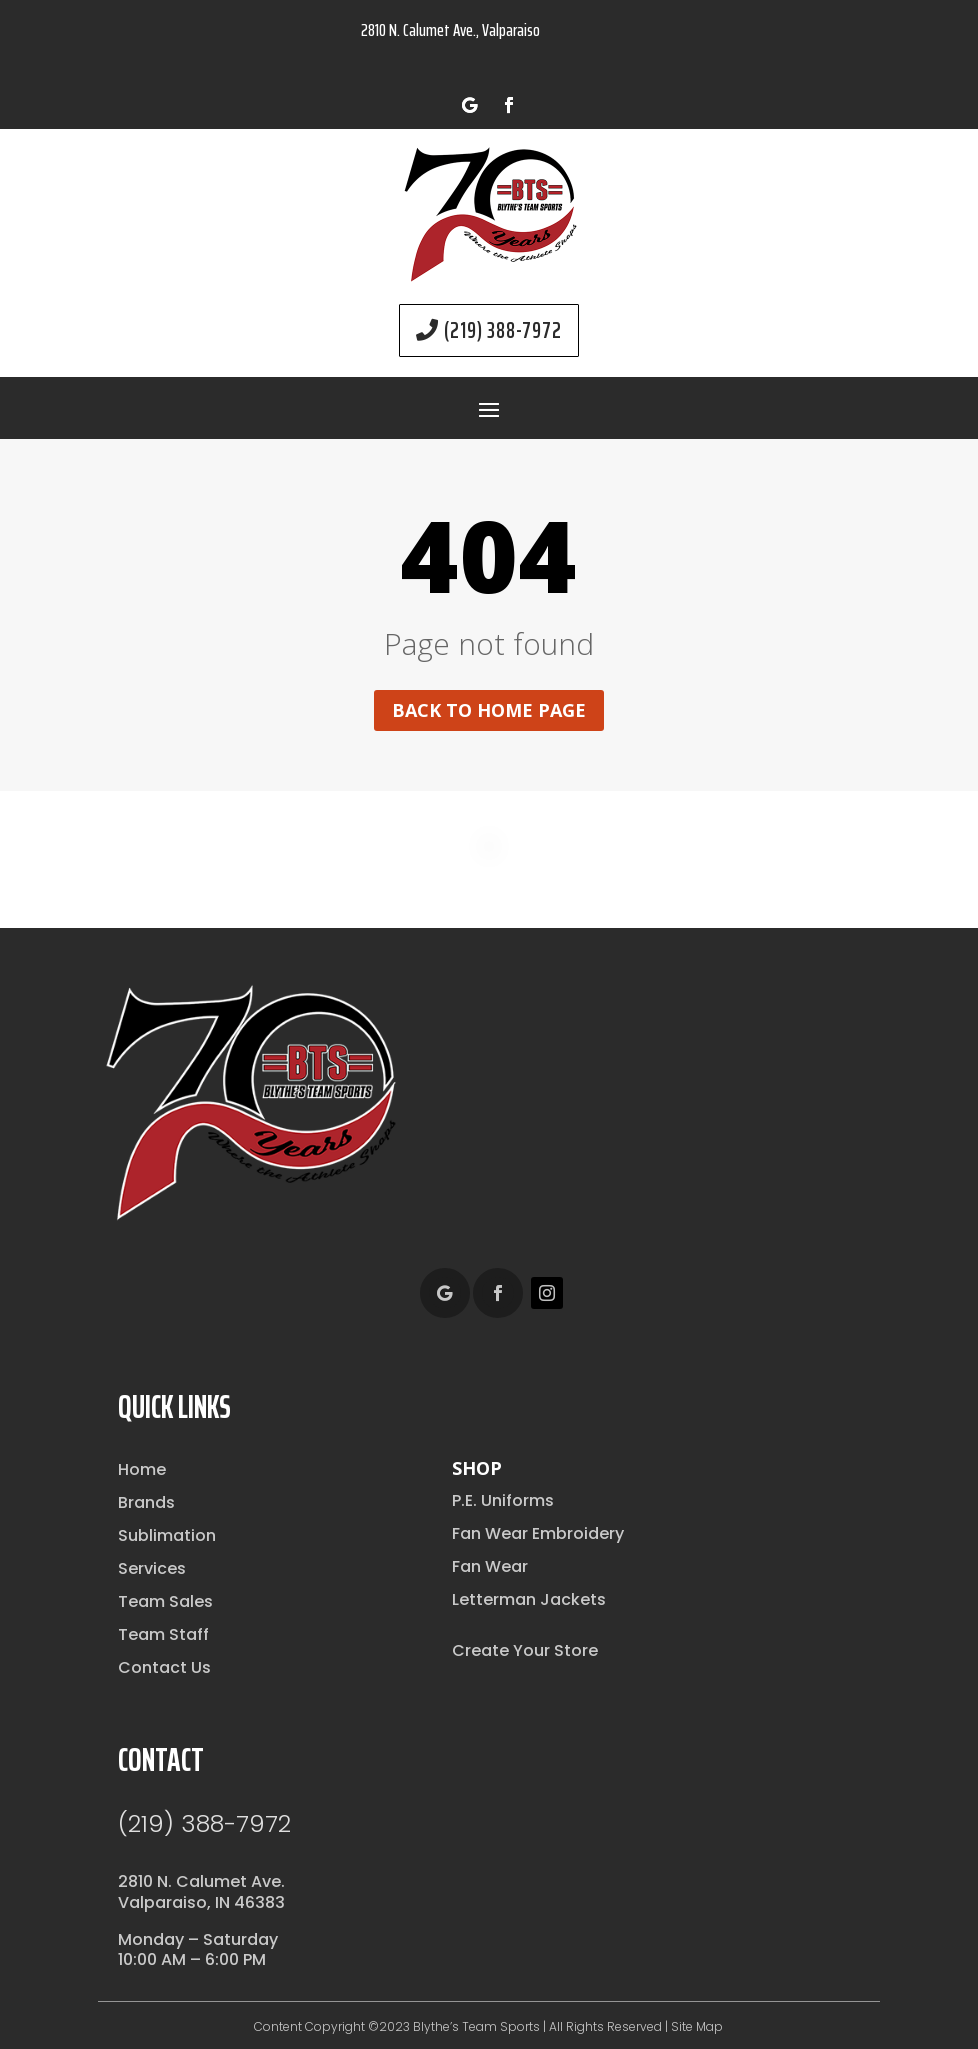 This screenshot has width=978, height=2049. I want to click on Site Map, so click(697, 2026).